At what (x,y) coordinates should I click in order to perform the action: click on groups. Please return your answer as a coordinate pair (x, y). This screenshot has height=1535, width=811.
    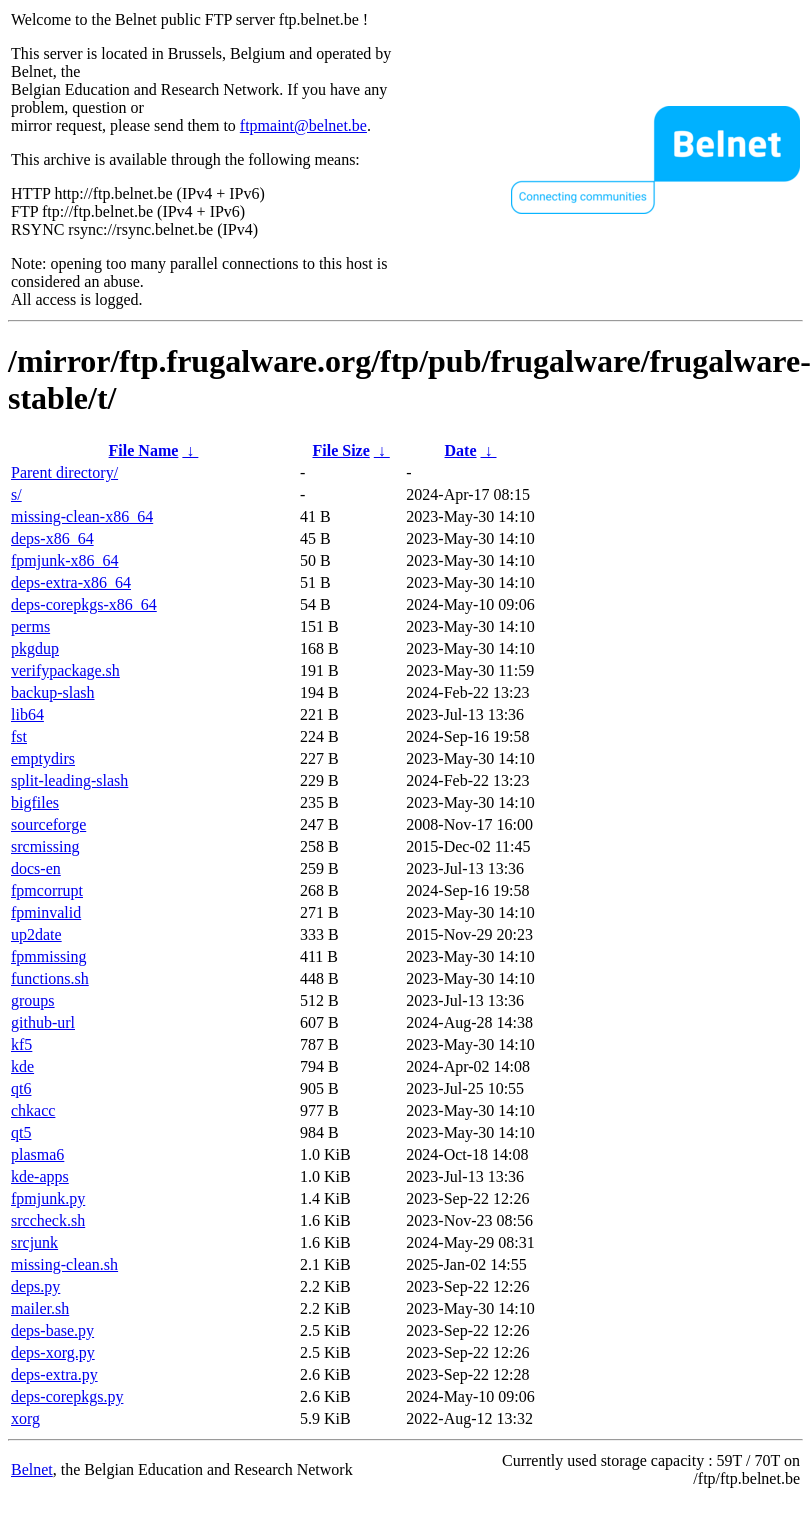
    Looking at the image, I should click on (33, 1000).